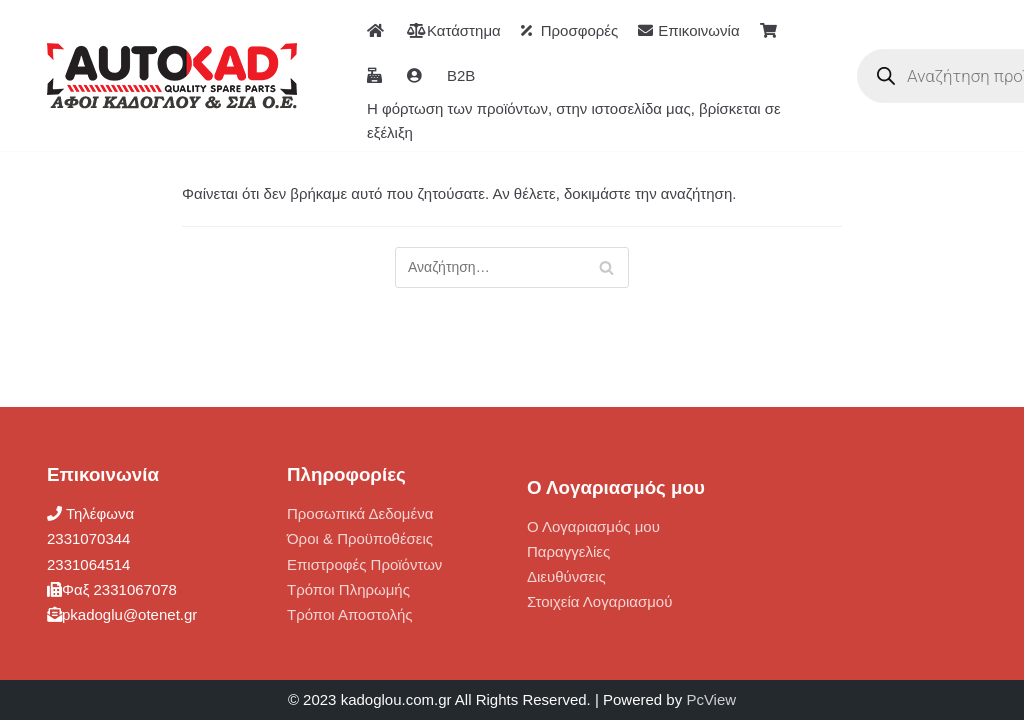 This screenshot has height=720, width=1024. Describe the element at coordinates (172, 75) in the screenshot. I see `[ΑΦΟΙ ΚΑΔΟΓΛΟΥ AUTOKAD]` at that location.